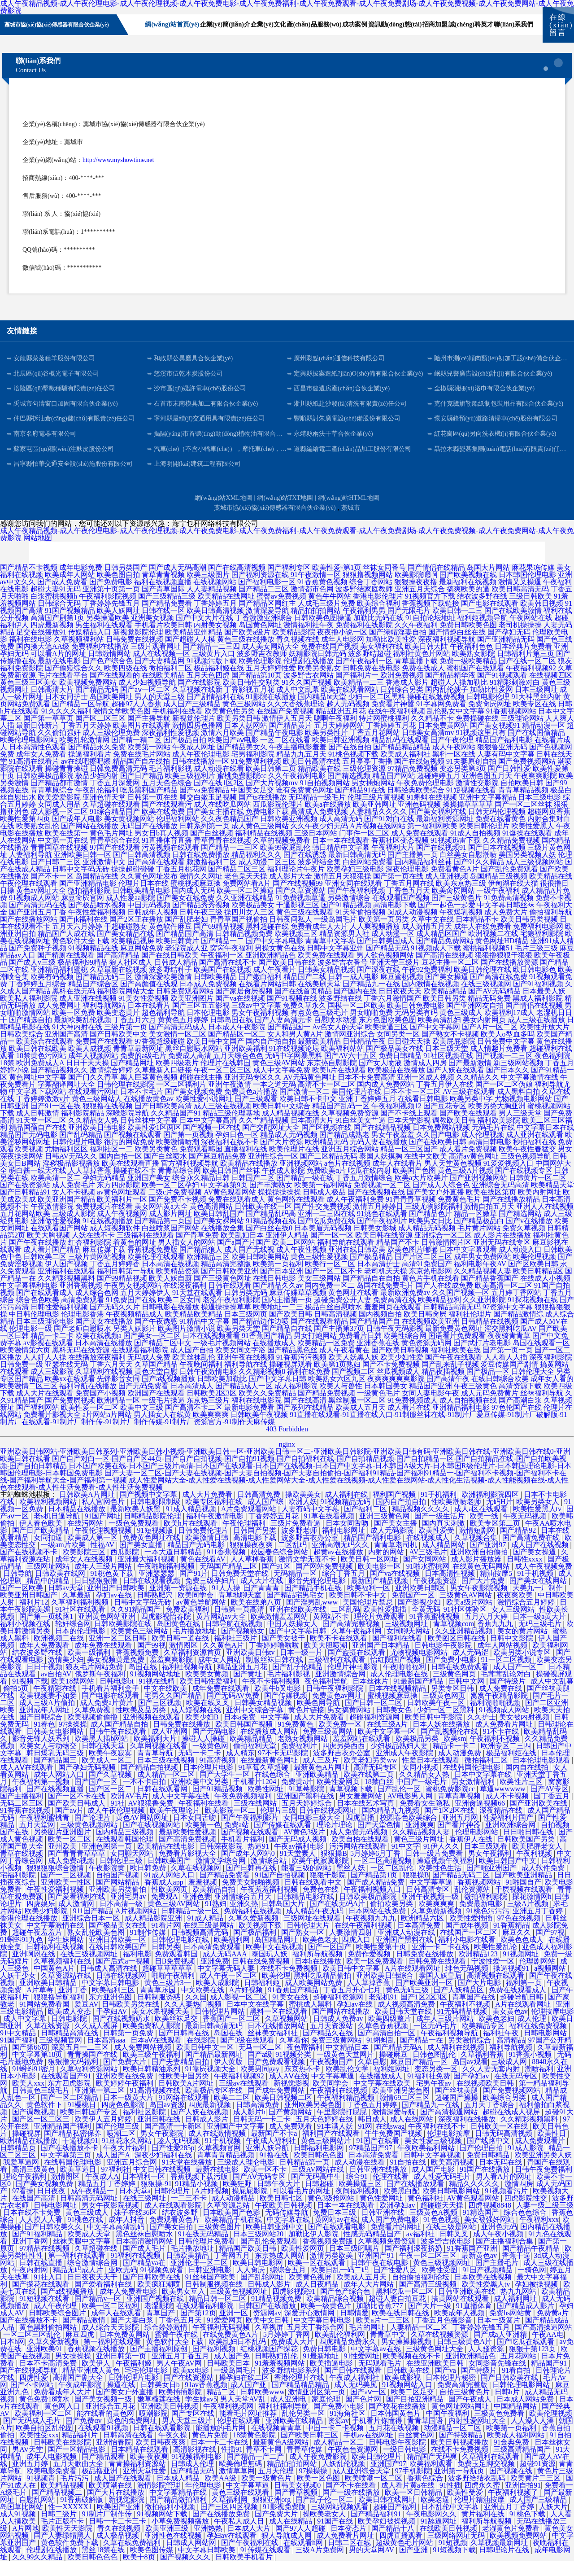 The image size is (574, 2576). What do you see at coordinates (151, 1818) in the screenshot?
I see `AV狠狠鲁免费` at bounding box center [151, 1818].